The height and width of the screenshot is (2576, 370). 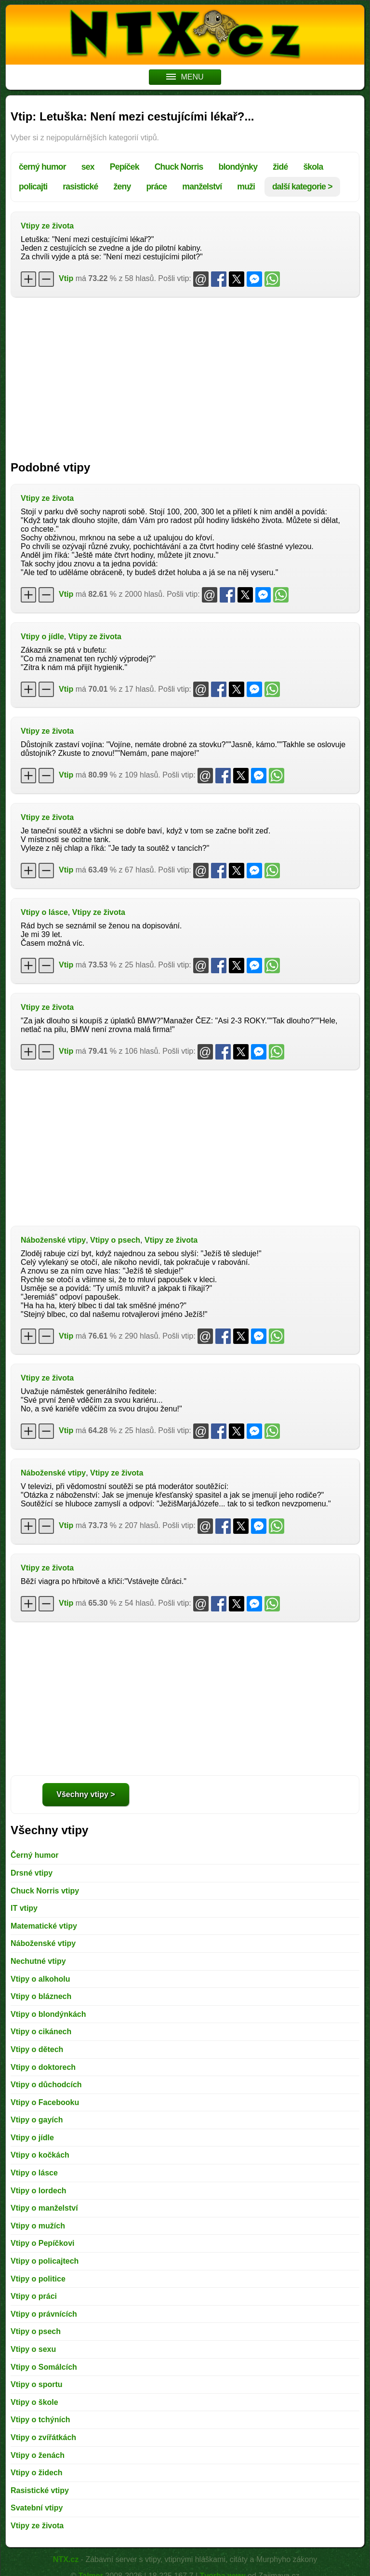 I want to click on blondýnky, so click(x=238, y=167).